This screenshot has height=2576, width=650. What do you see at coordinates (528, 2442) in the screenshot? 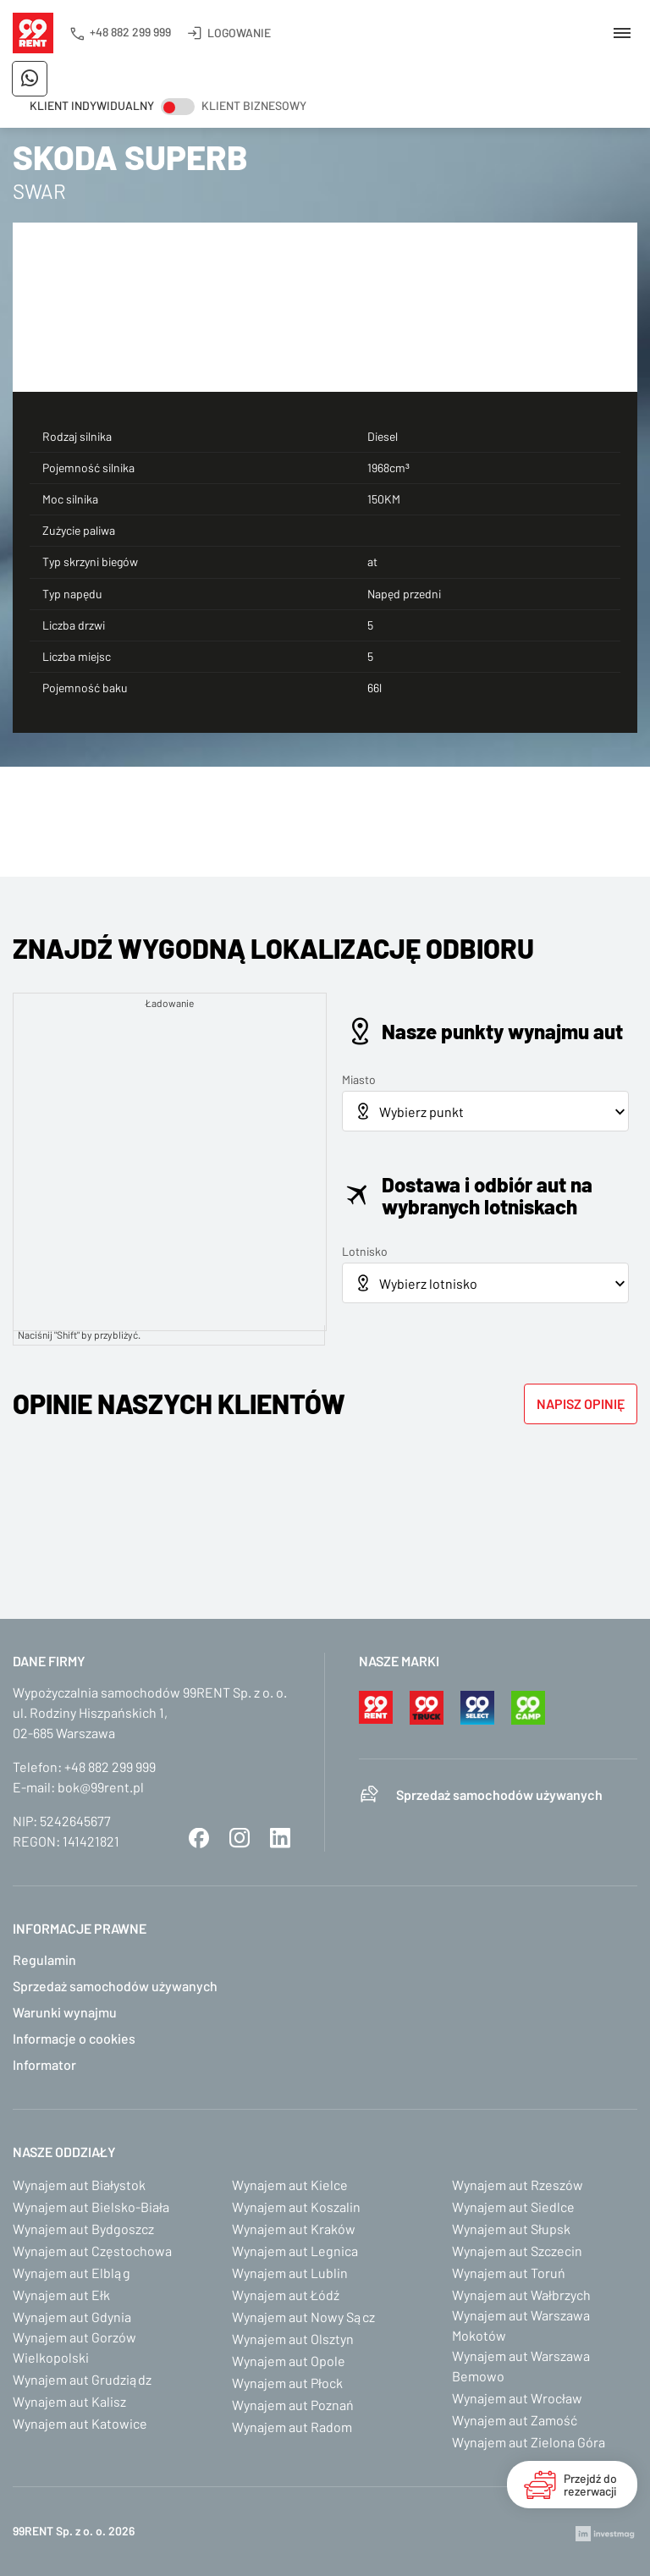
I see `Wynajem aut Zielona Góra` at bounding box center [528, 2442].